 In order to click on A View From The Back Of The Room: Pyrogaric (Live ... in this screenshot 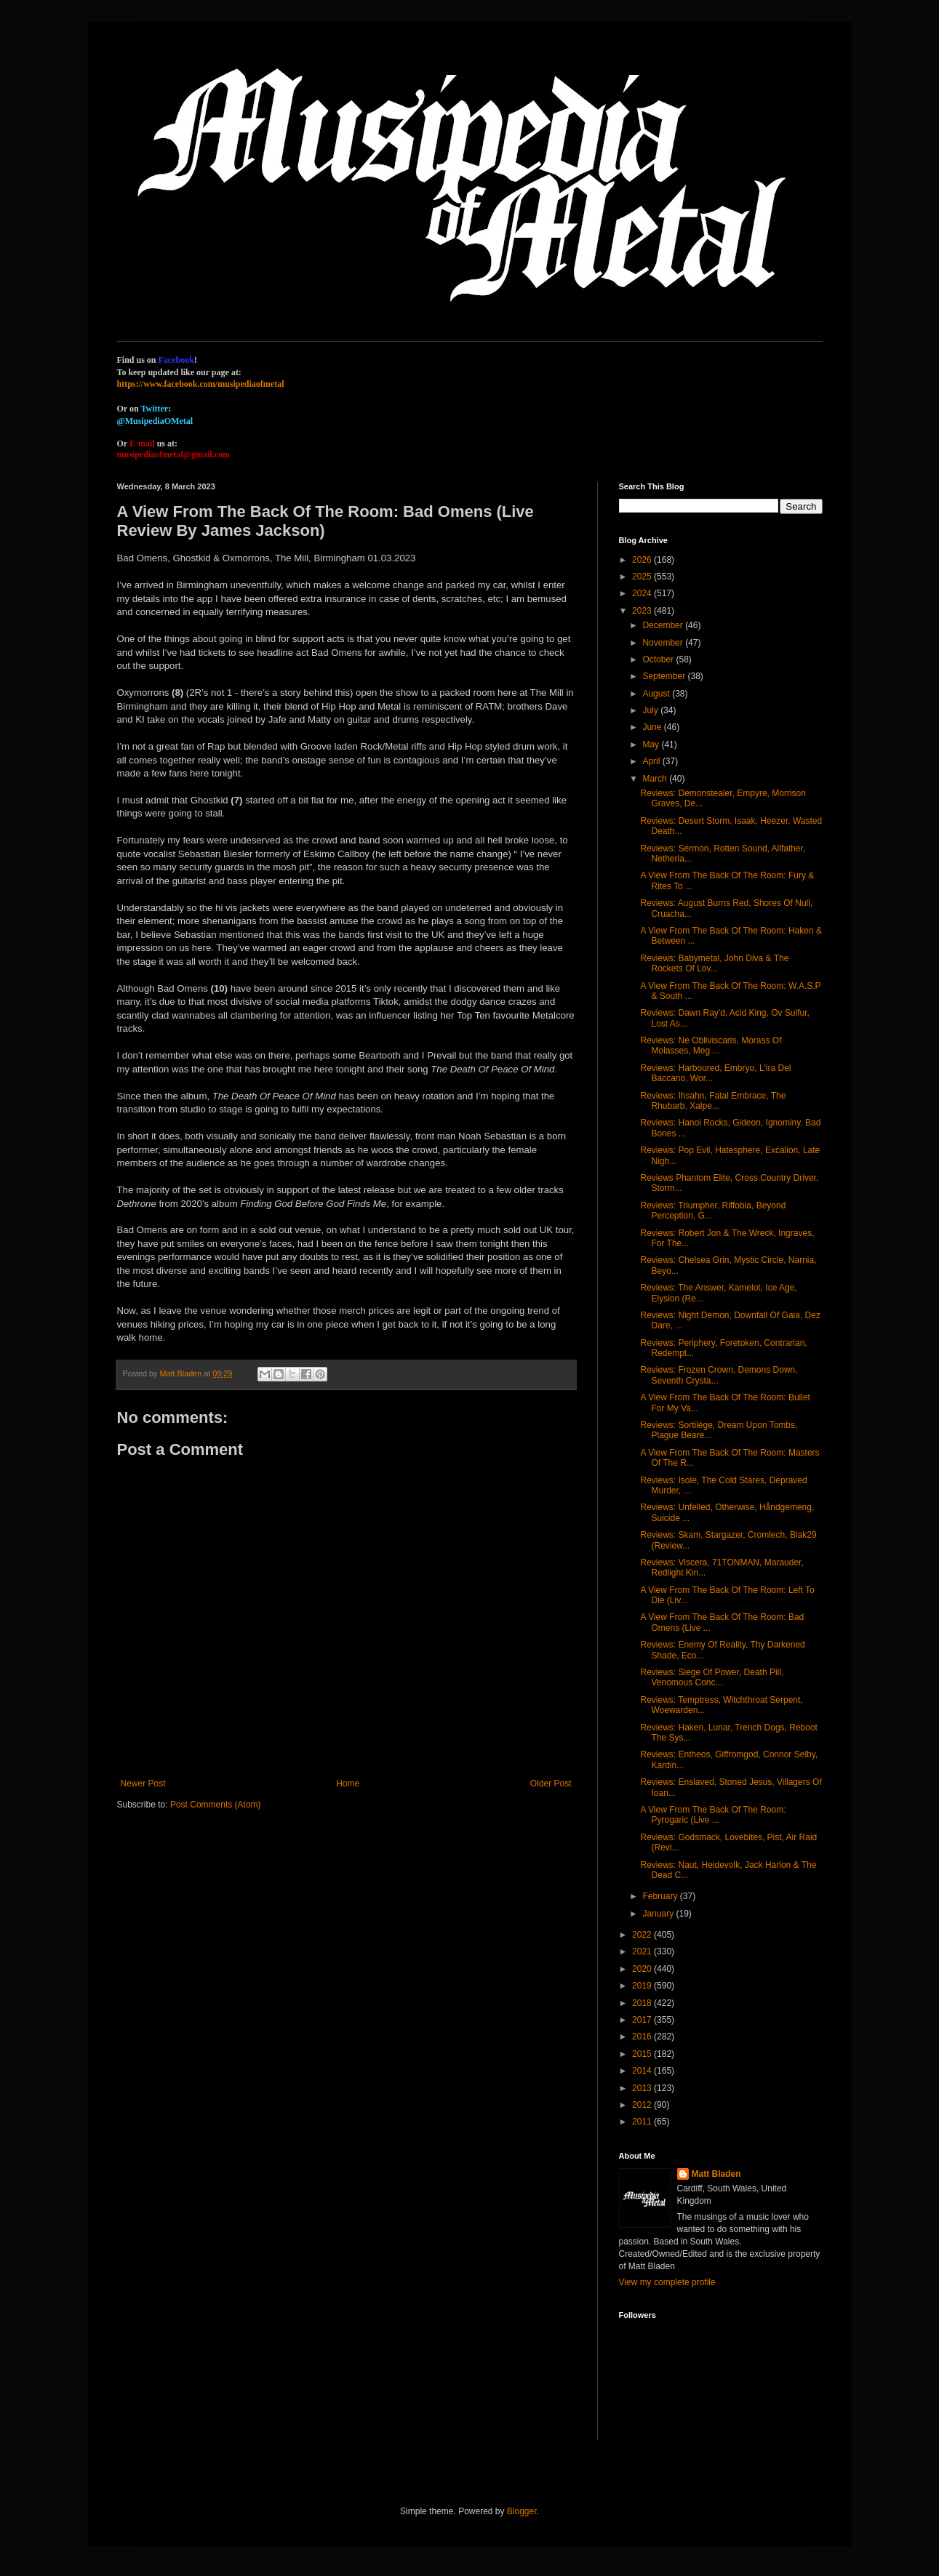, I will do `click(713, 1815)`.